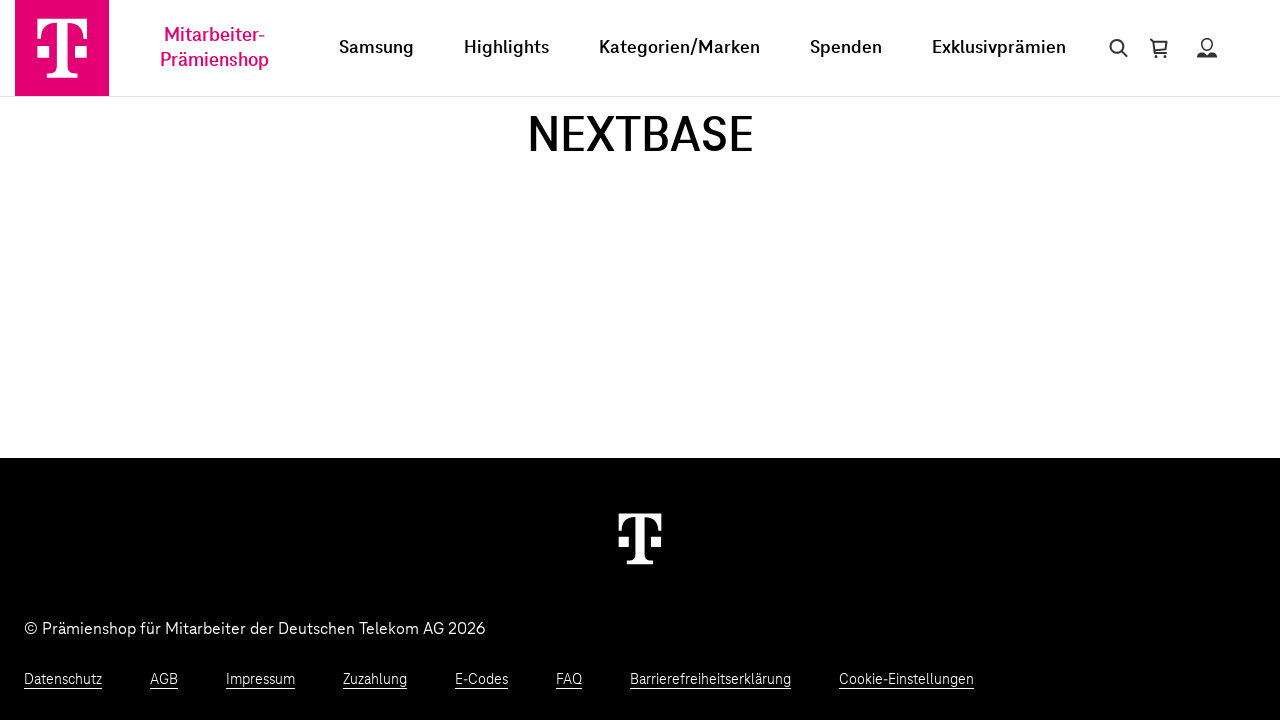 The height and width of the screenshot is (720, 1280). What do you see at coordinates (1114, 48) in the screenshot?
I see `[Suche öffnen]` at bounding box center [1114, 48].